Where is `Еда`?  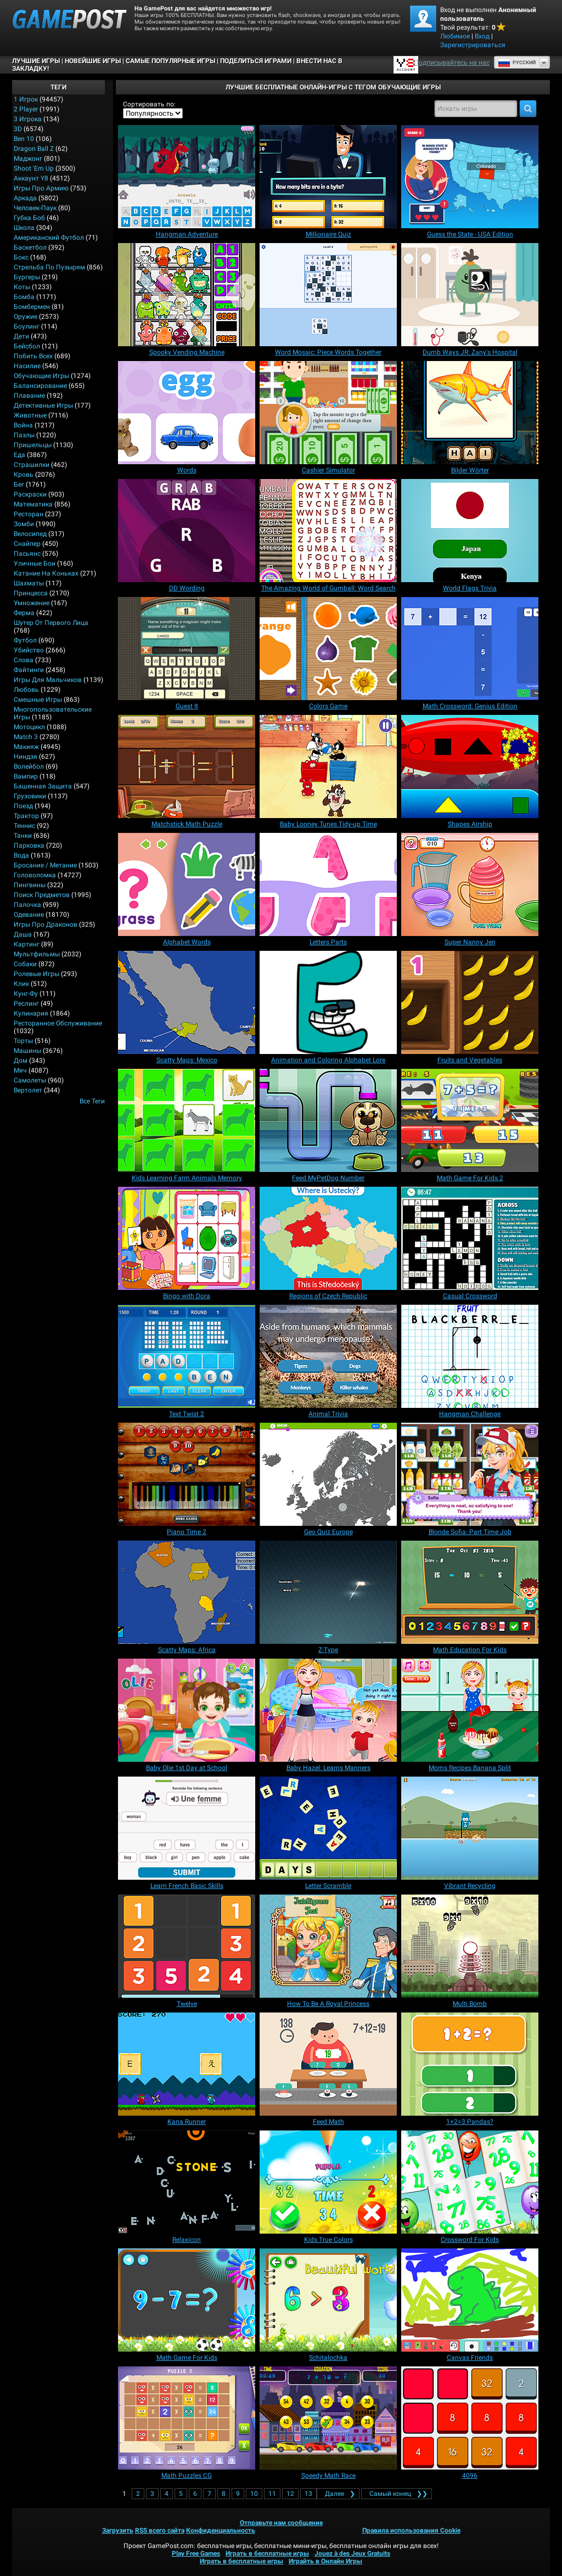
Еда is located at coordinates (19, 455).